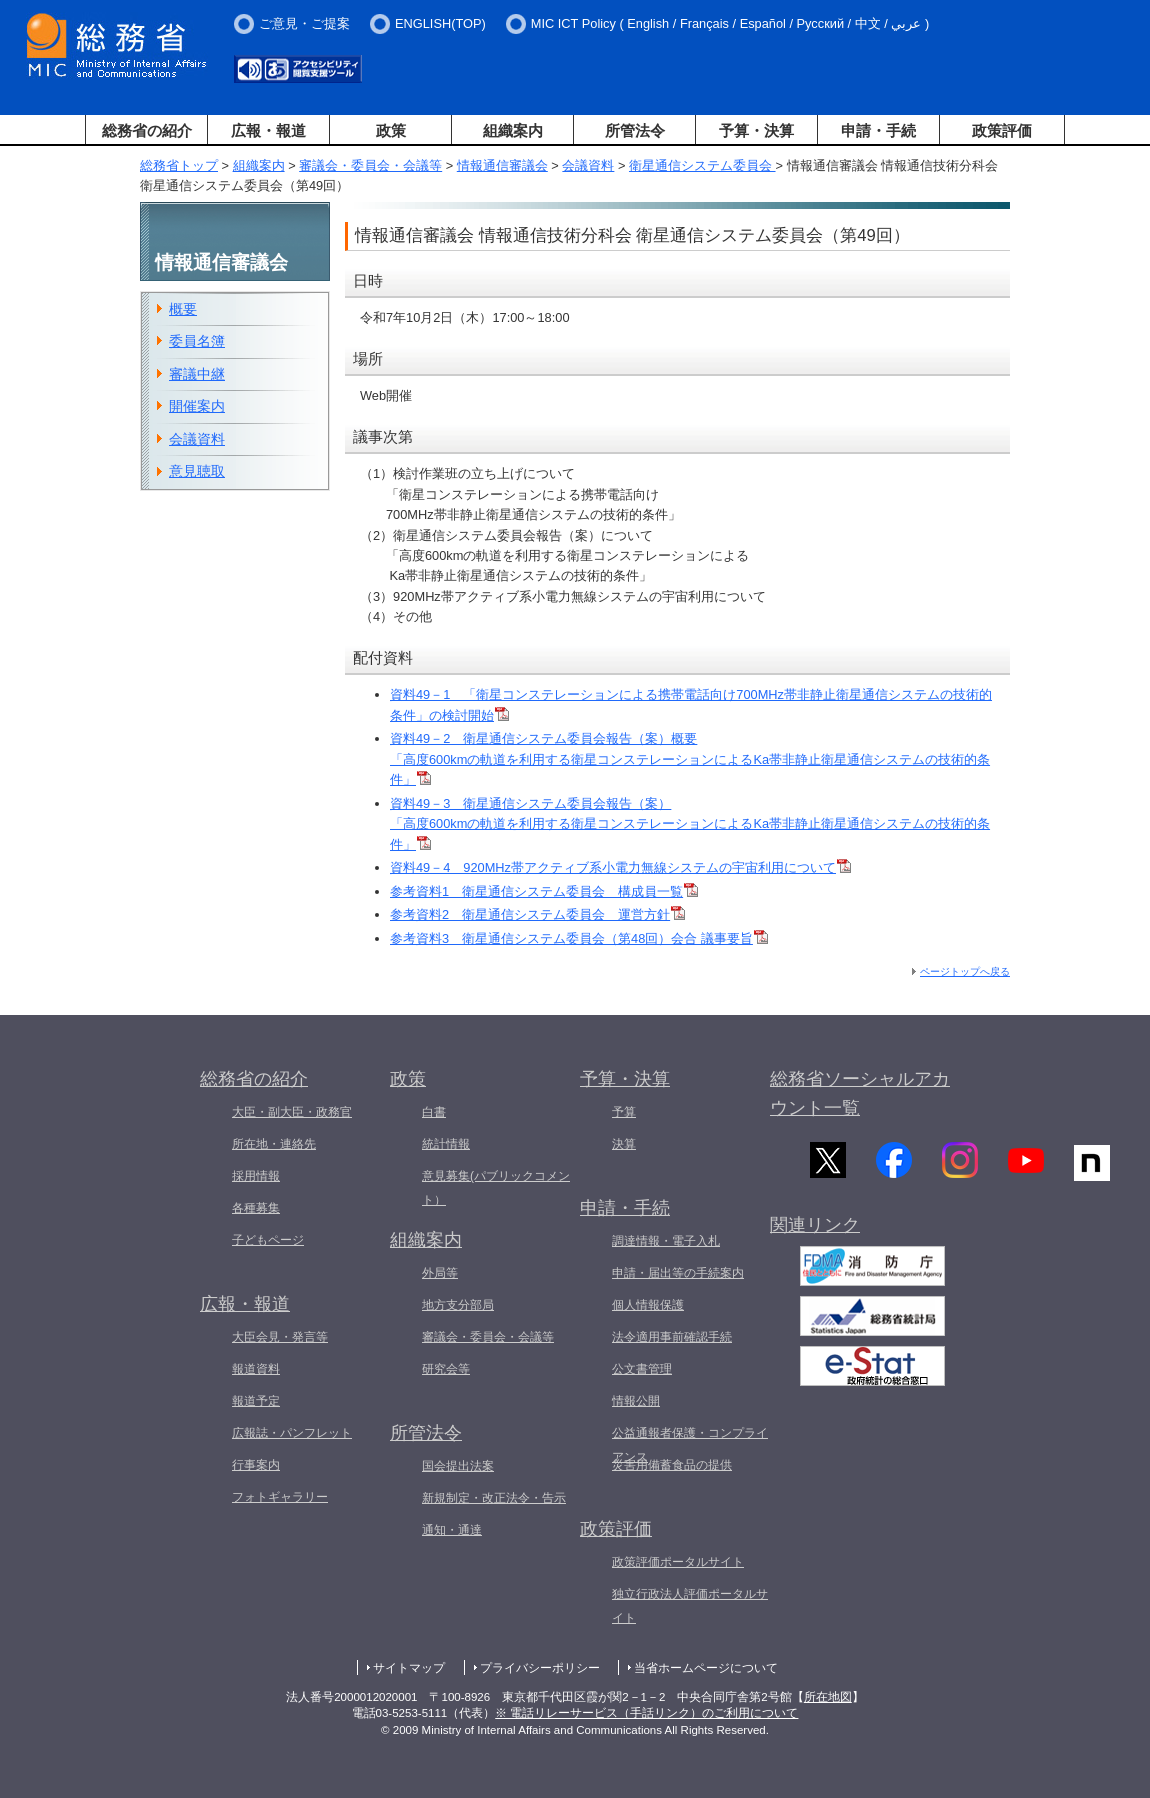 This screenshot has height=1798, width=1150. What do you see at coordinates (965, 971) in the screenshot?
I see `ページトップへ戻る` at bounding box center [965, 971].